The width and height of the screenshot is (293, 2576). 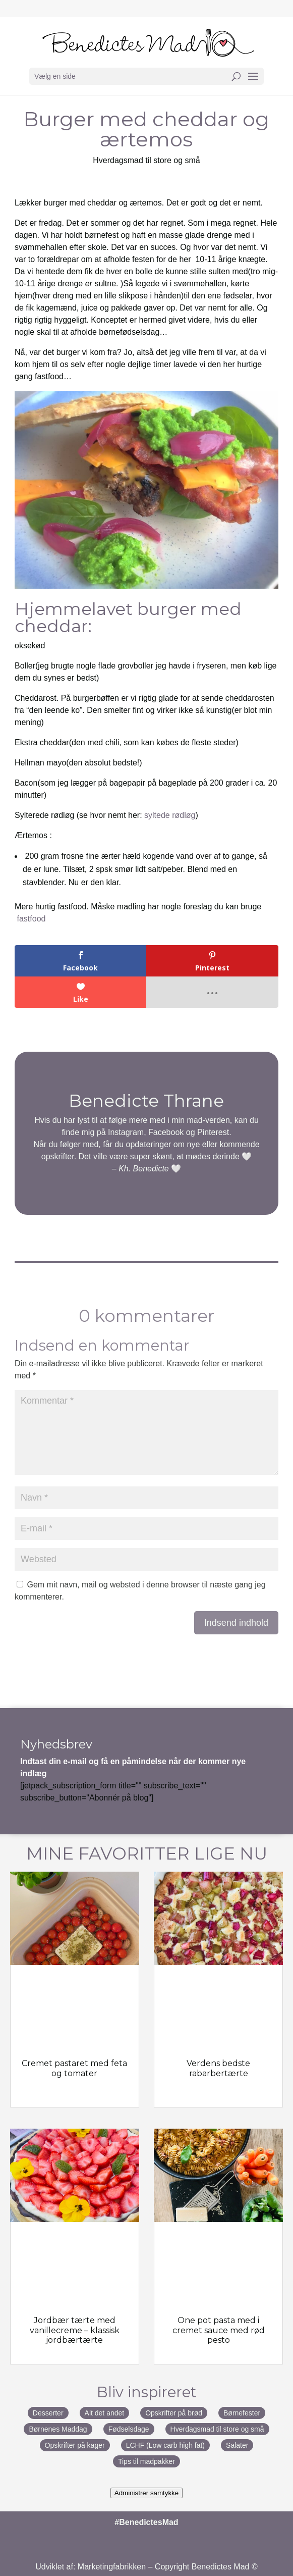 I want to click on Desserter, so click(x=48, y=2413).